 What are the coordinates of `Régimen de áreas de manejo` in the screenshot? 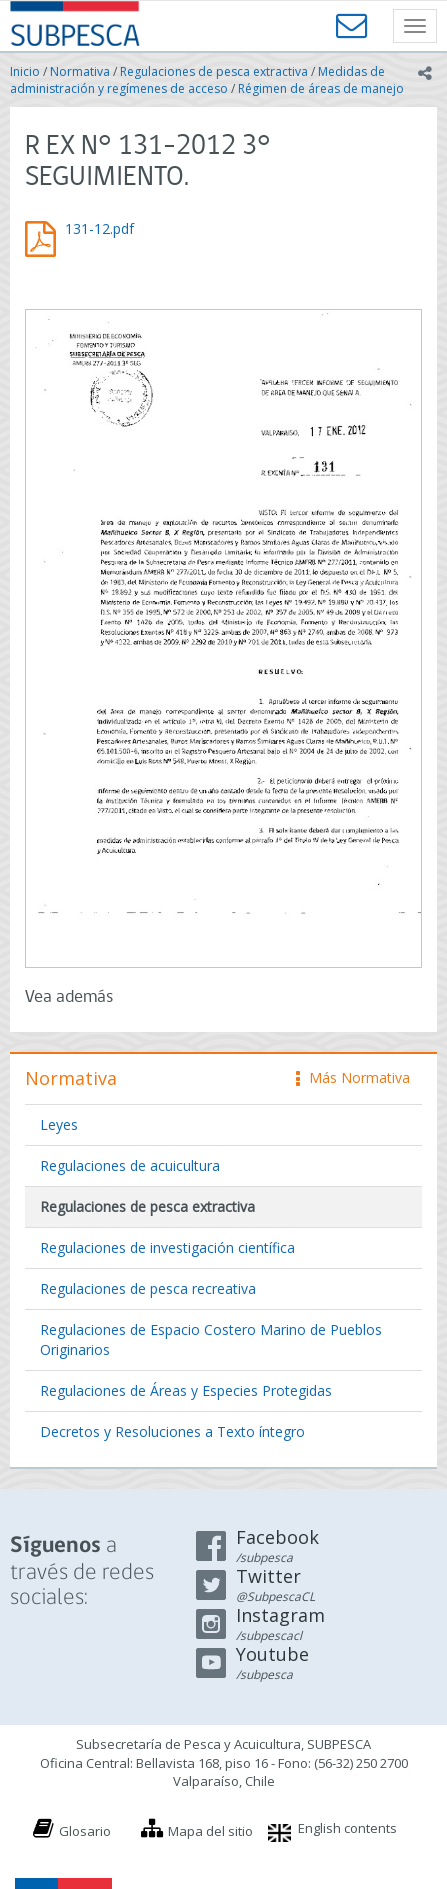 It's located at (321, 88).